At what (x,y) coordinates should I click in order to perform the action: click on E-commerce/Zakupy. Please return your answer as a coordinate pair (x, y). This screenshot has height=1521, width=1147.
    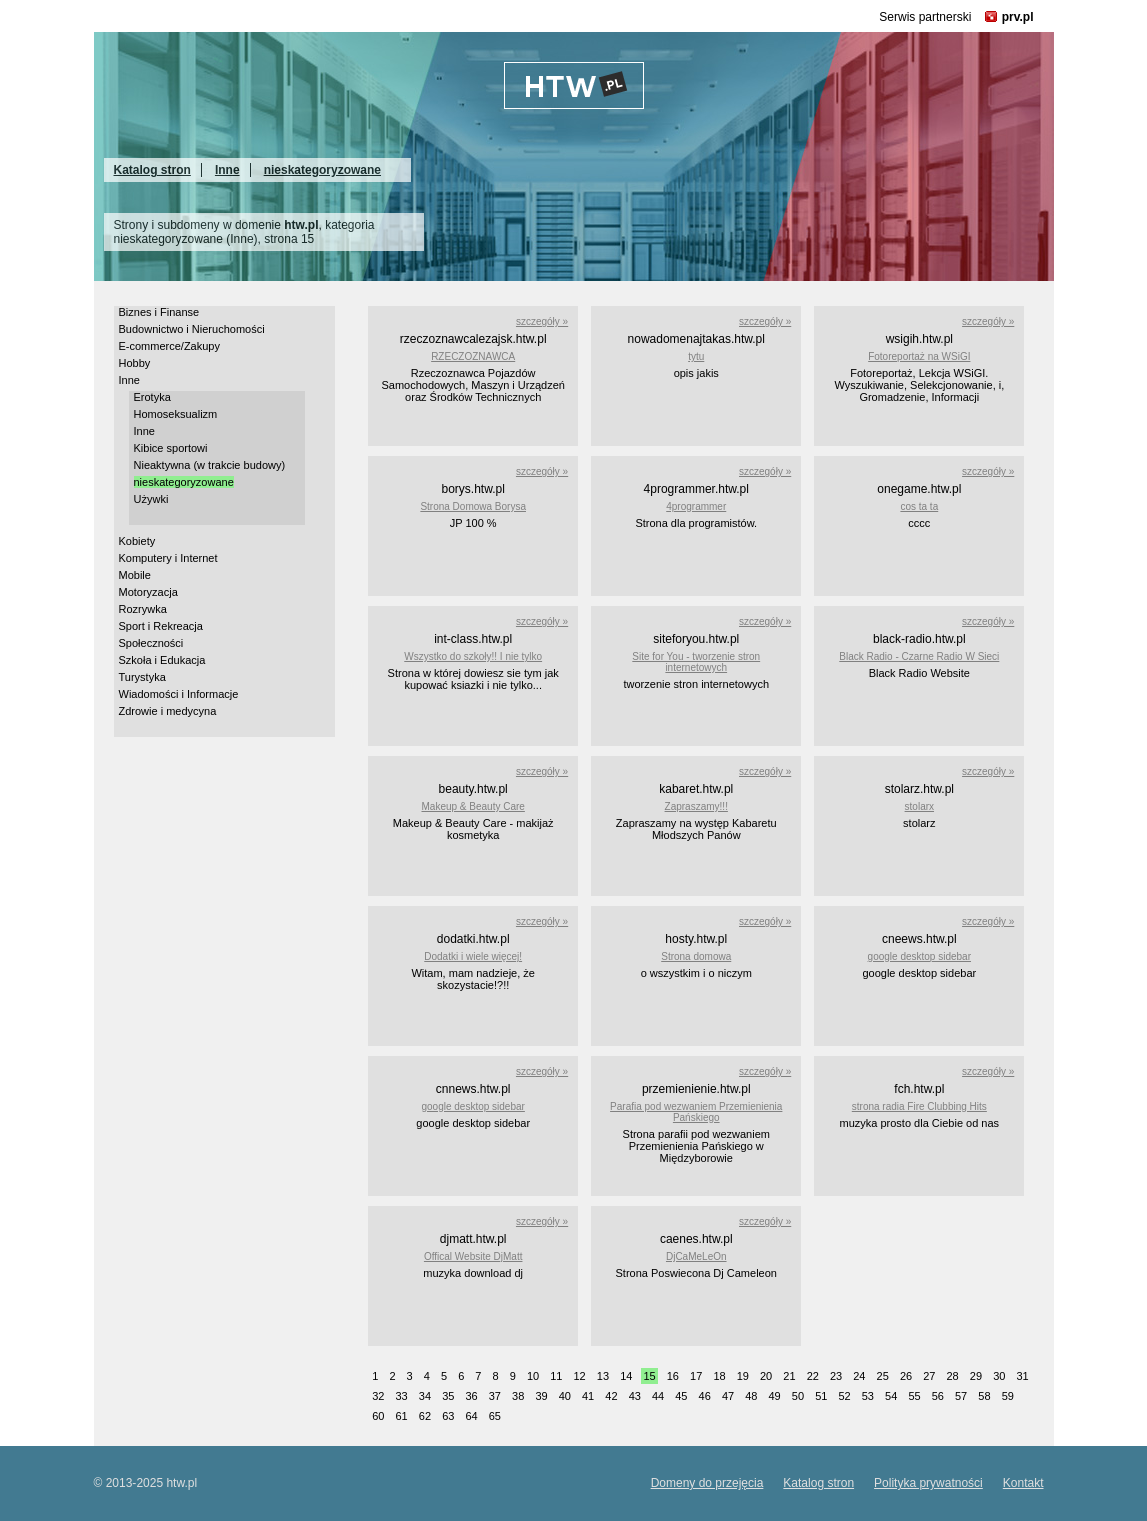
    Looking at the image, I should click on (169, 346).